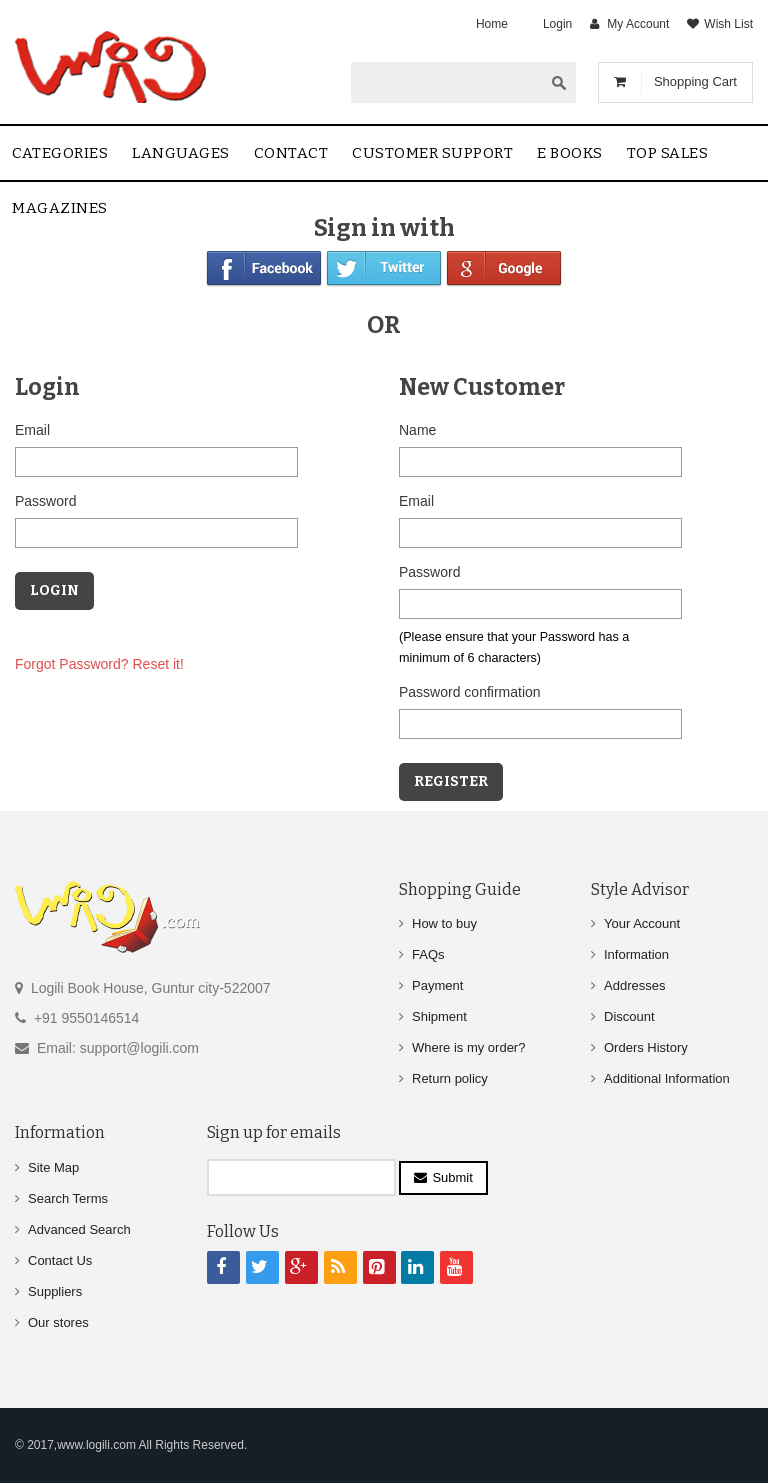  I want to click on Advanced Search, so click(79, 1229).